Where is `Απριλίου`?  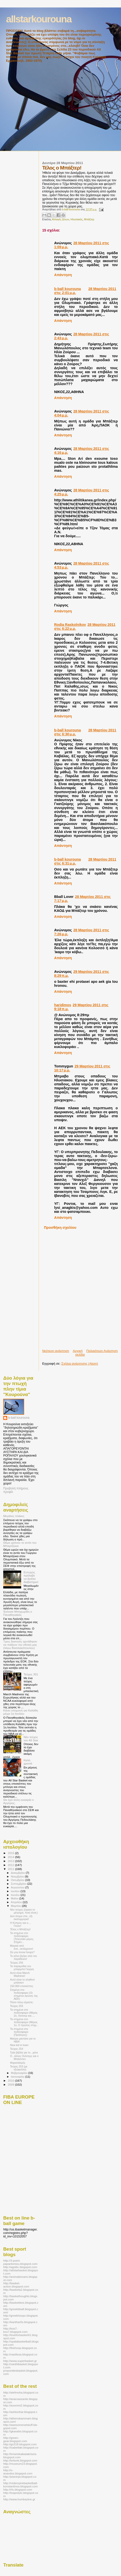
Απριλίου is located at coordinates (17, 1902).